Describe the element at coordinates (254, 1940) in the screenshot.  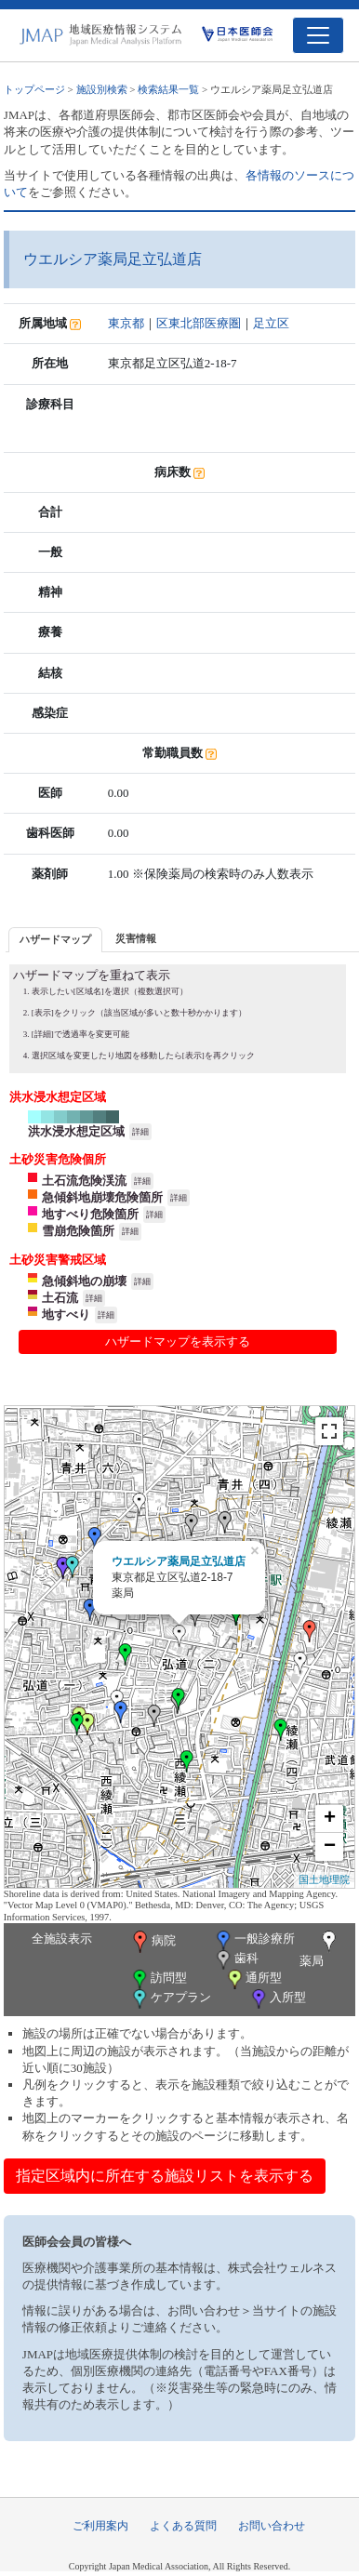
I see `一般診療所` at that location.